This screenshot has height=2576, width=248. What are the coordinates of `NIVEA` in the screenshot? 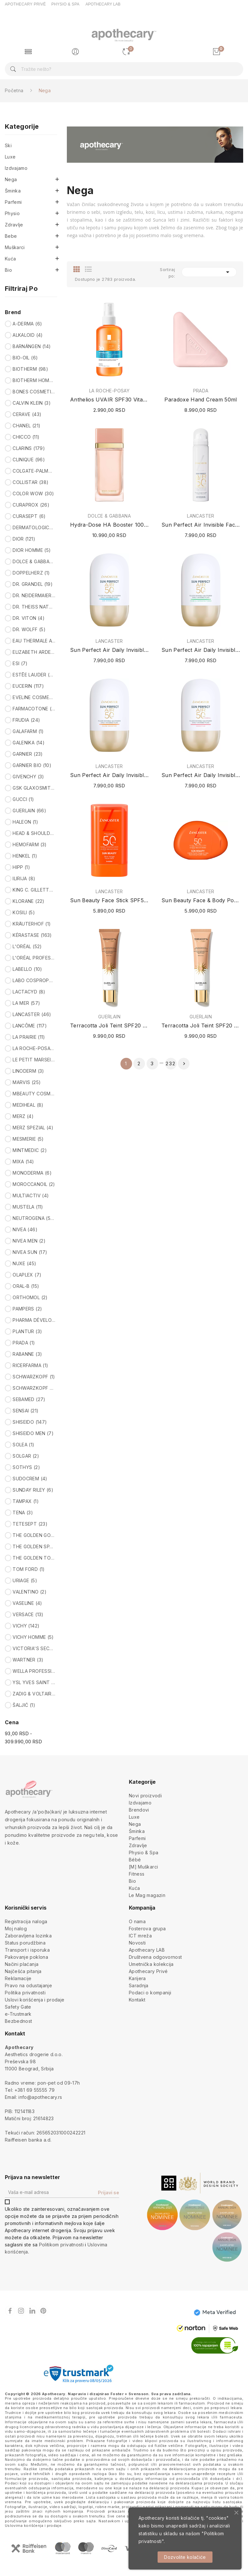 It's located at (25, 1229).